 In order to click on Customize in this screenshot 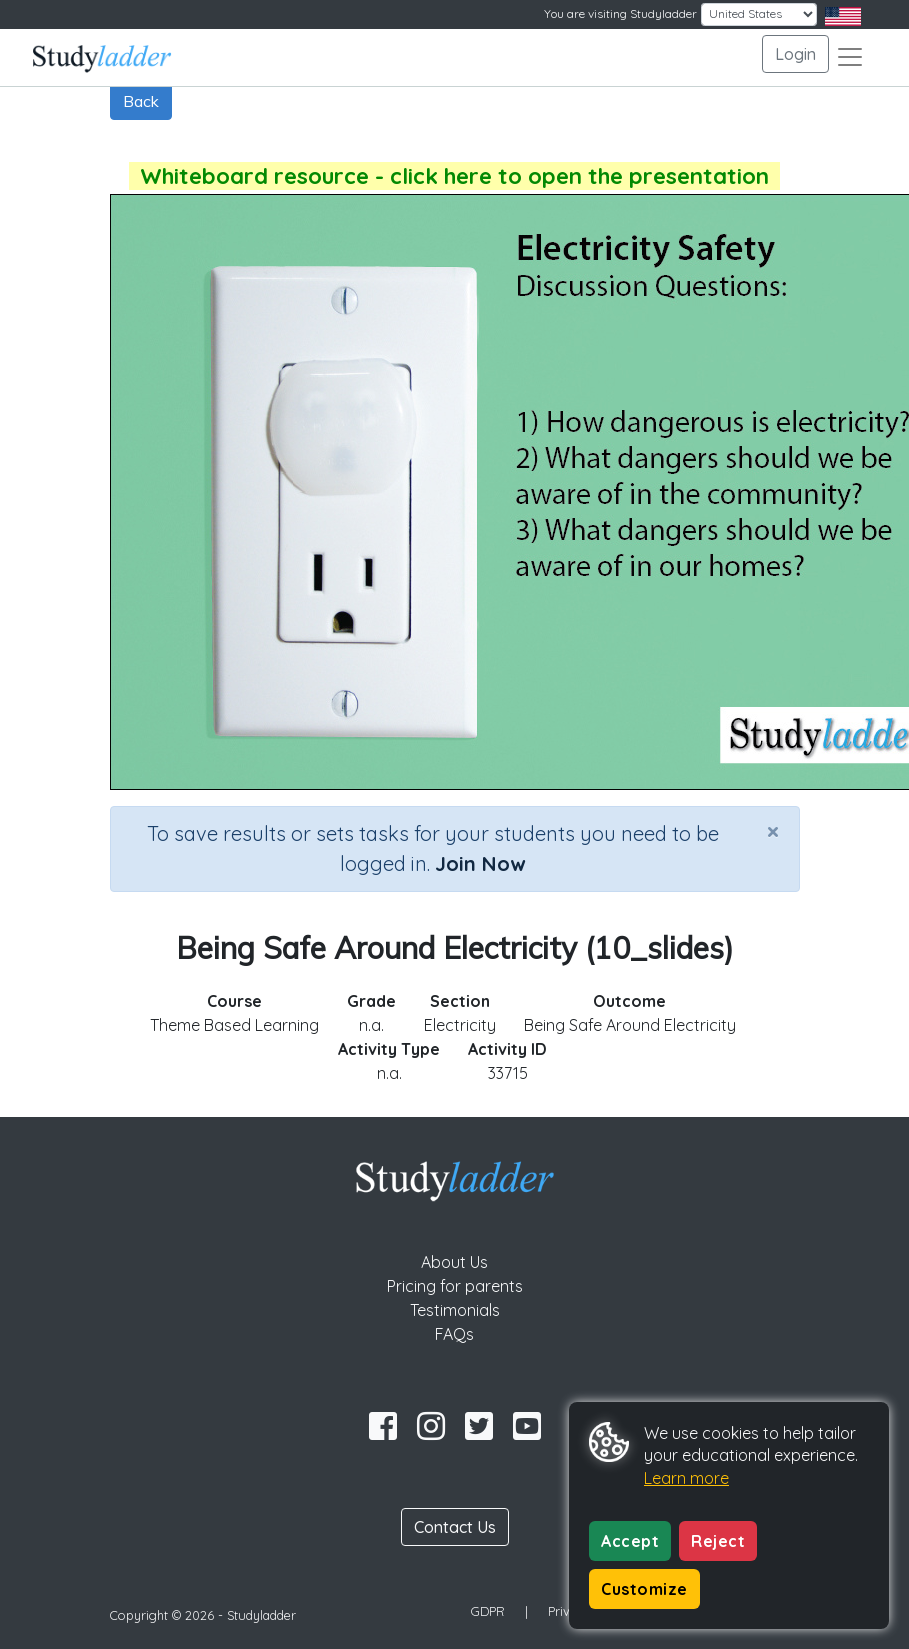, I will do `click(644, 1589)`.